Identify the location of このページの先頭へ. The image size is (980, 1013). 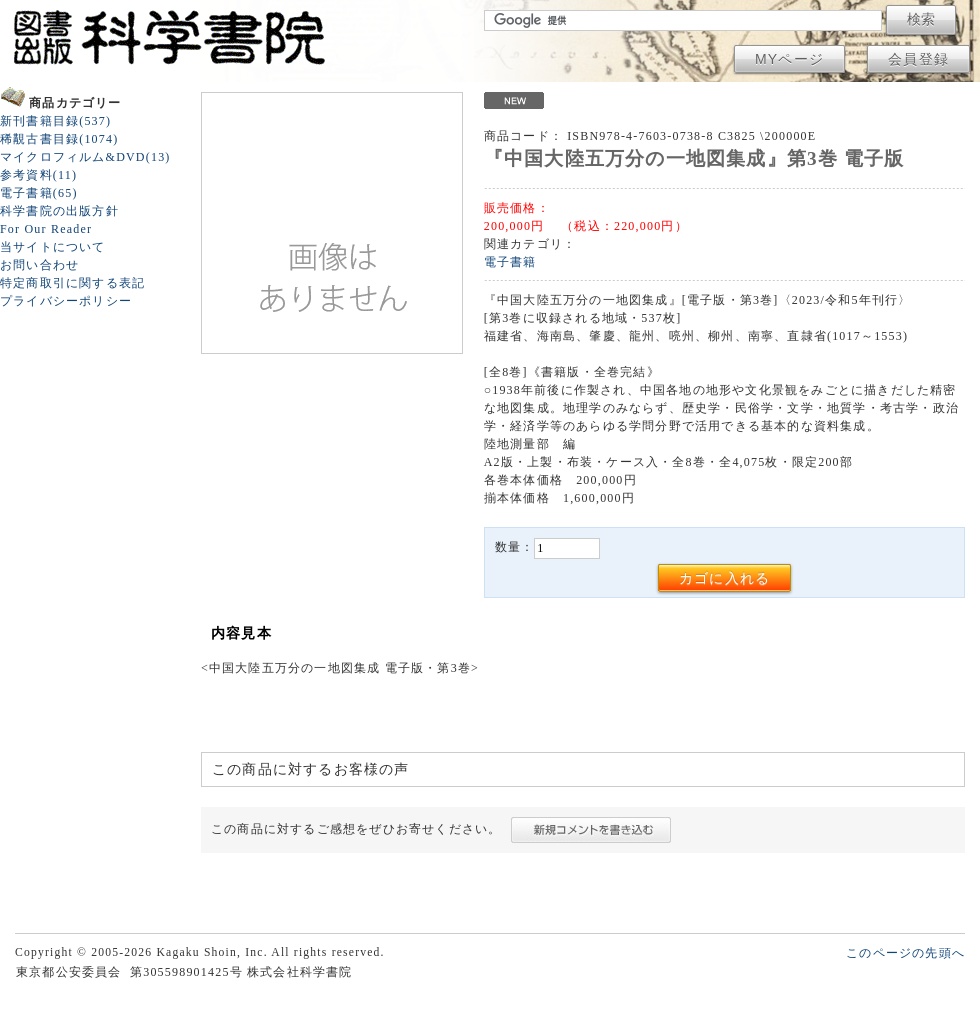
(905, 953).